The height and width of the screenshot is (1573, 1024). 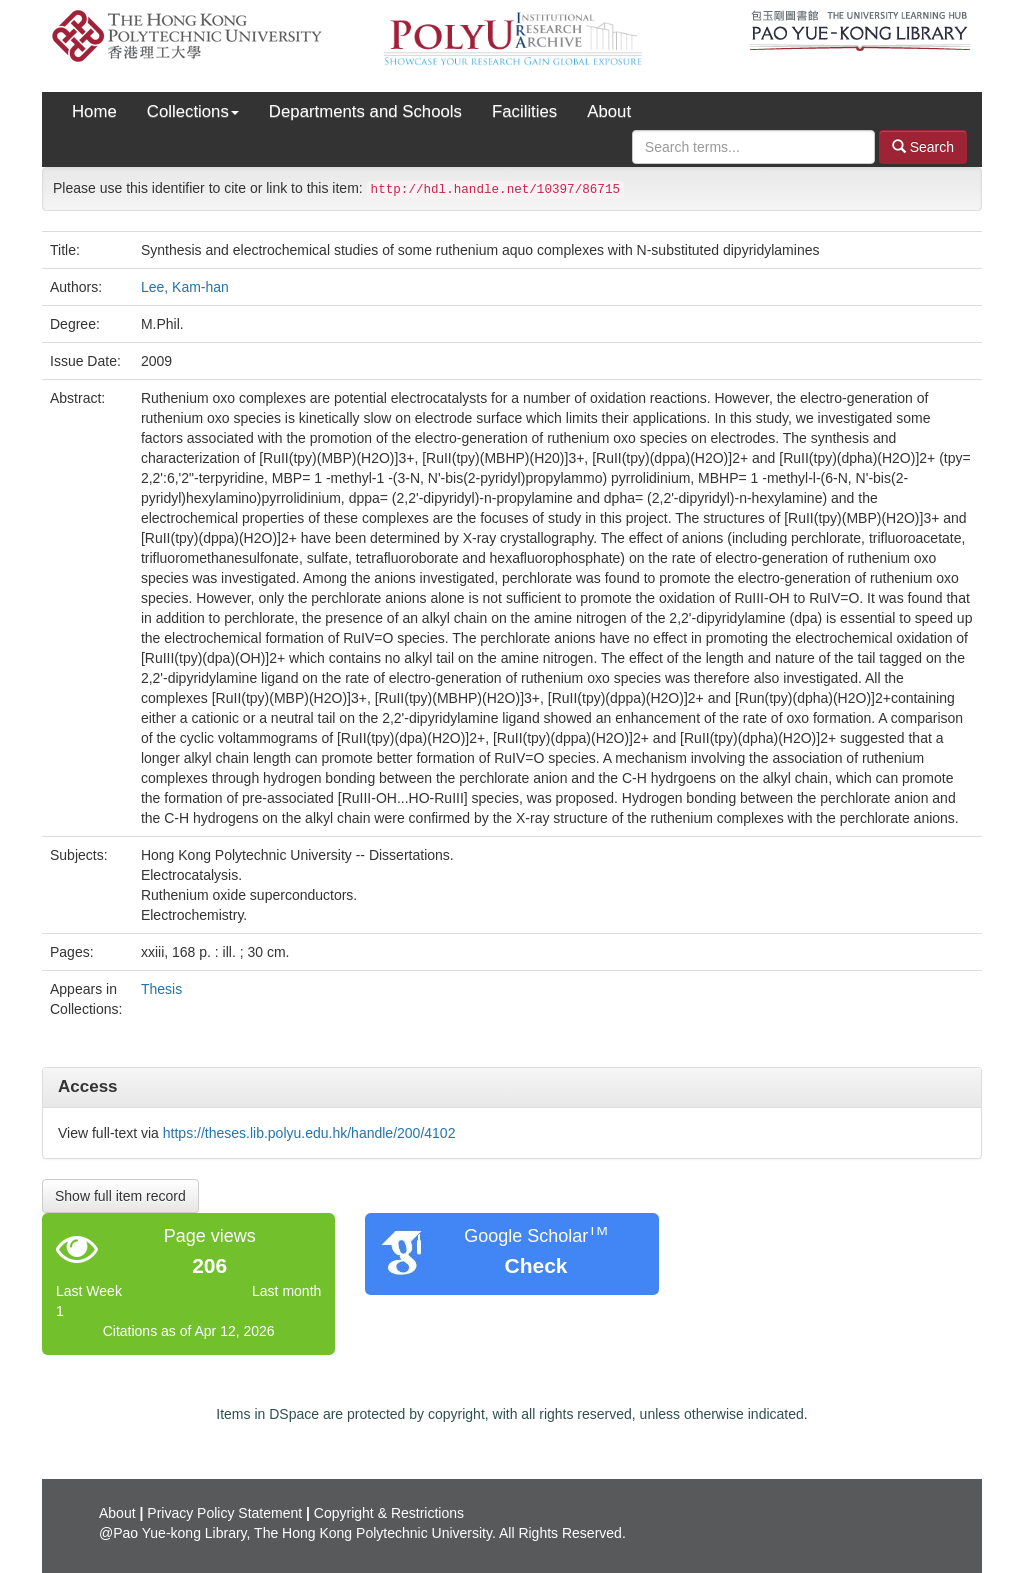 What do you see at coordinates (923, 146) in the screenshot?
I see `Search` at bounding box center [923, 146].